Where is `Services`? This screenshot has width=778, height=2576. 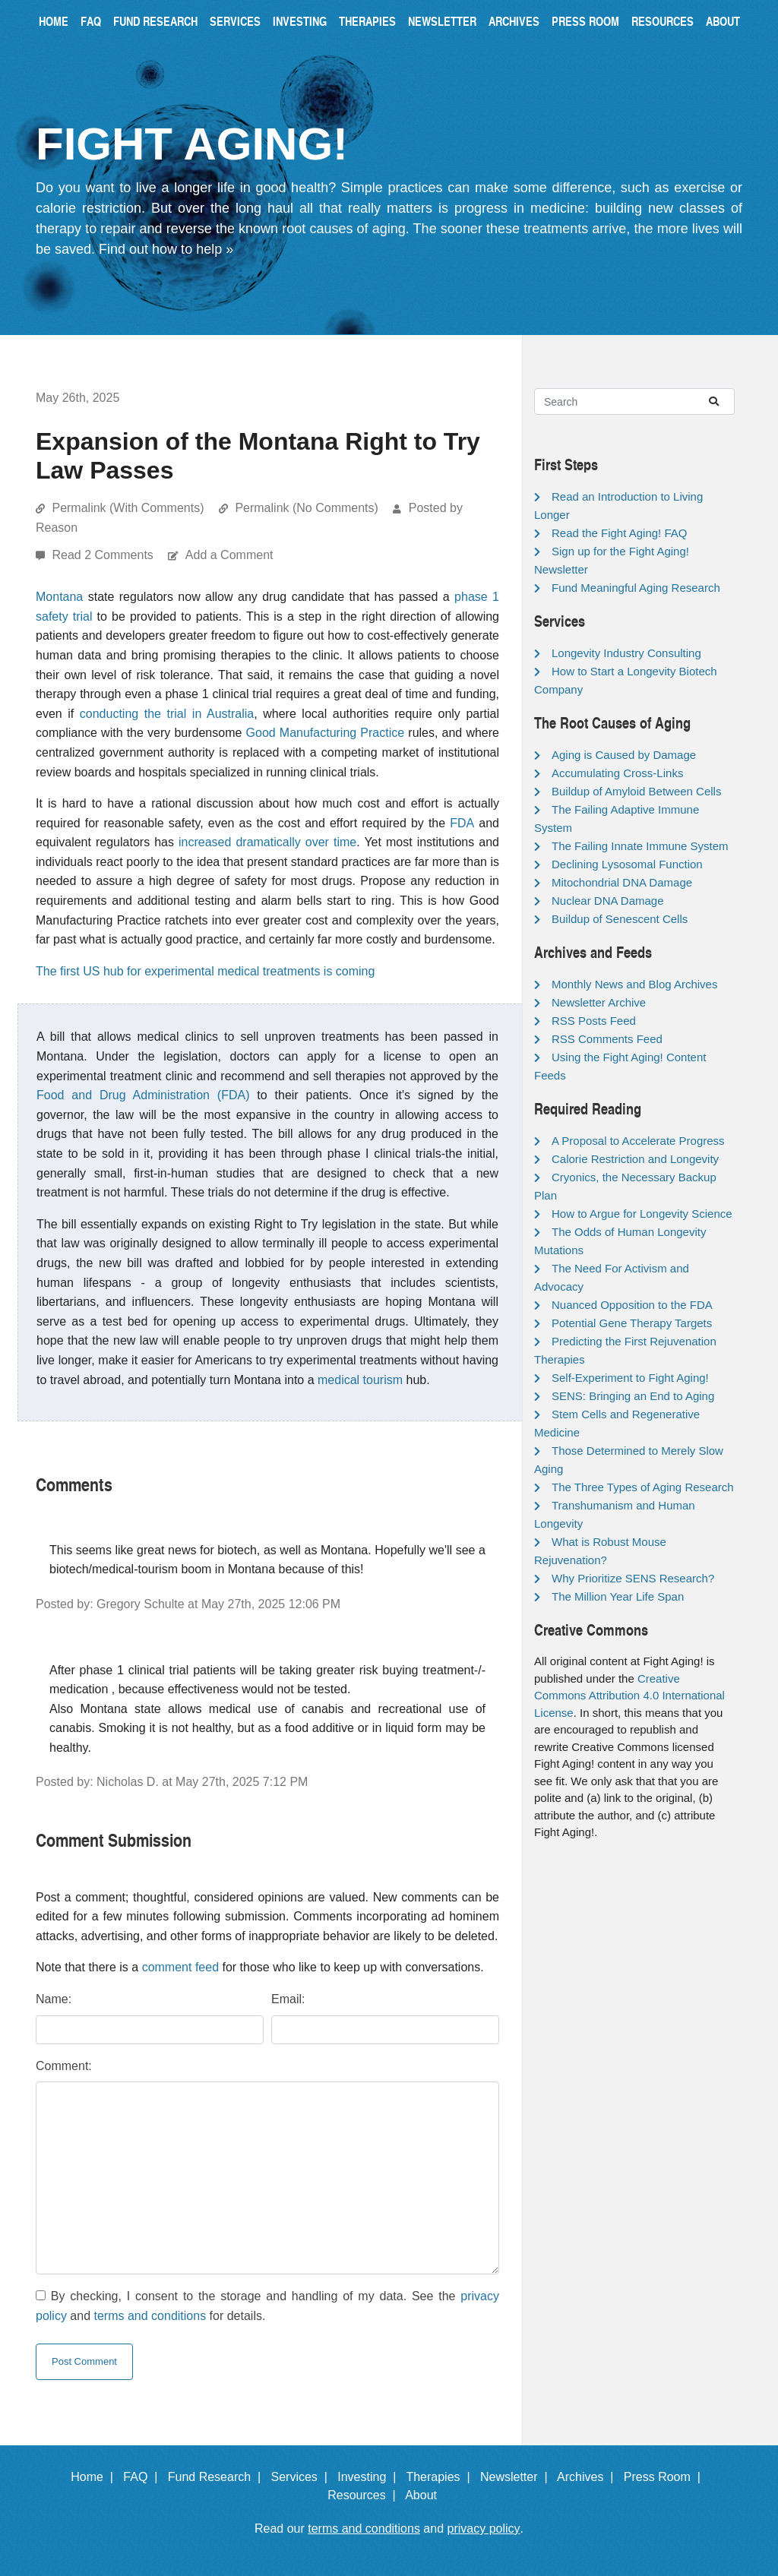 Services is located at coordinates (235, 21).